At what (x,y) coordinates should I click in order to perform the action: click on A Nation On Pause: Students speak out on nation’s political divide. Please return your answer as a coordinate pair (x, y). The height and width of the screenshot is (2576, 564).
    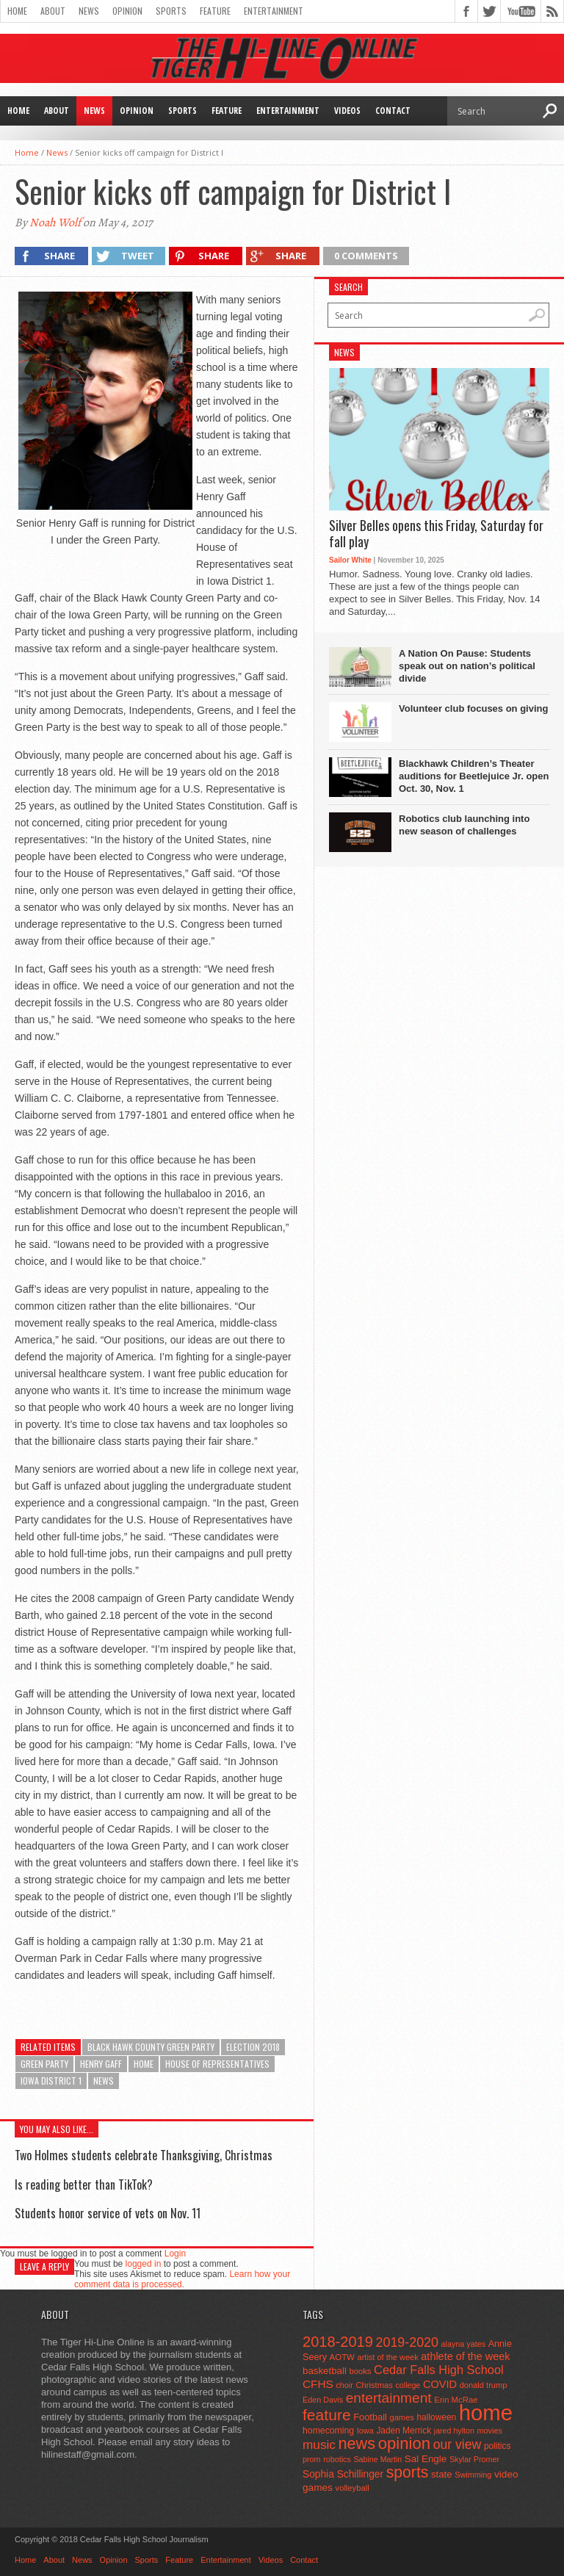
    Looking at the image, I should click on (467, 666).